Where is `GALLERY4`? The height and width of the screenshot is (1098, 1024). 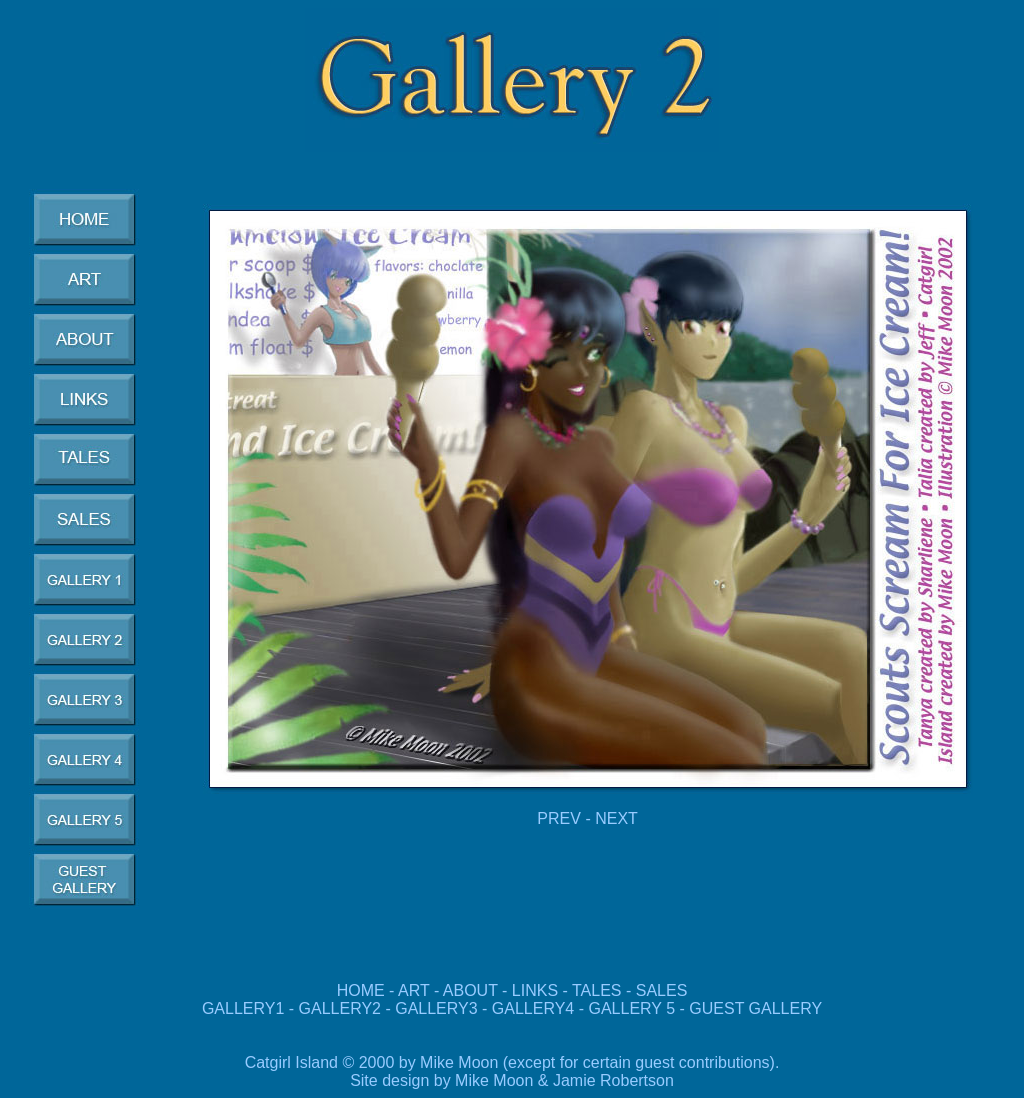 GALLERY4 is located at coordinates (533, 1008).